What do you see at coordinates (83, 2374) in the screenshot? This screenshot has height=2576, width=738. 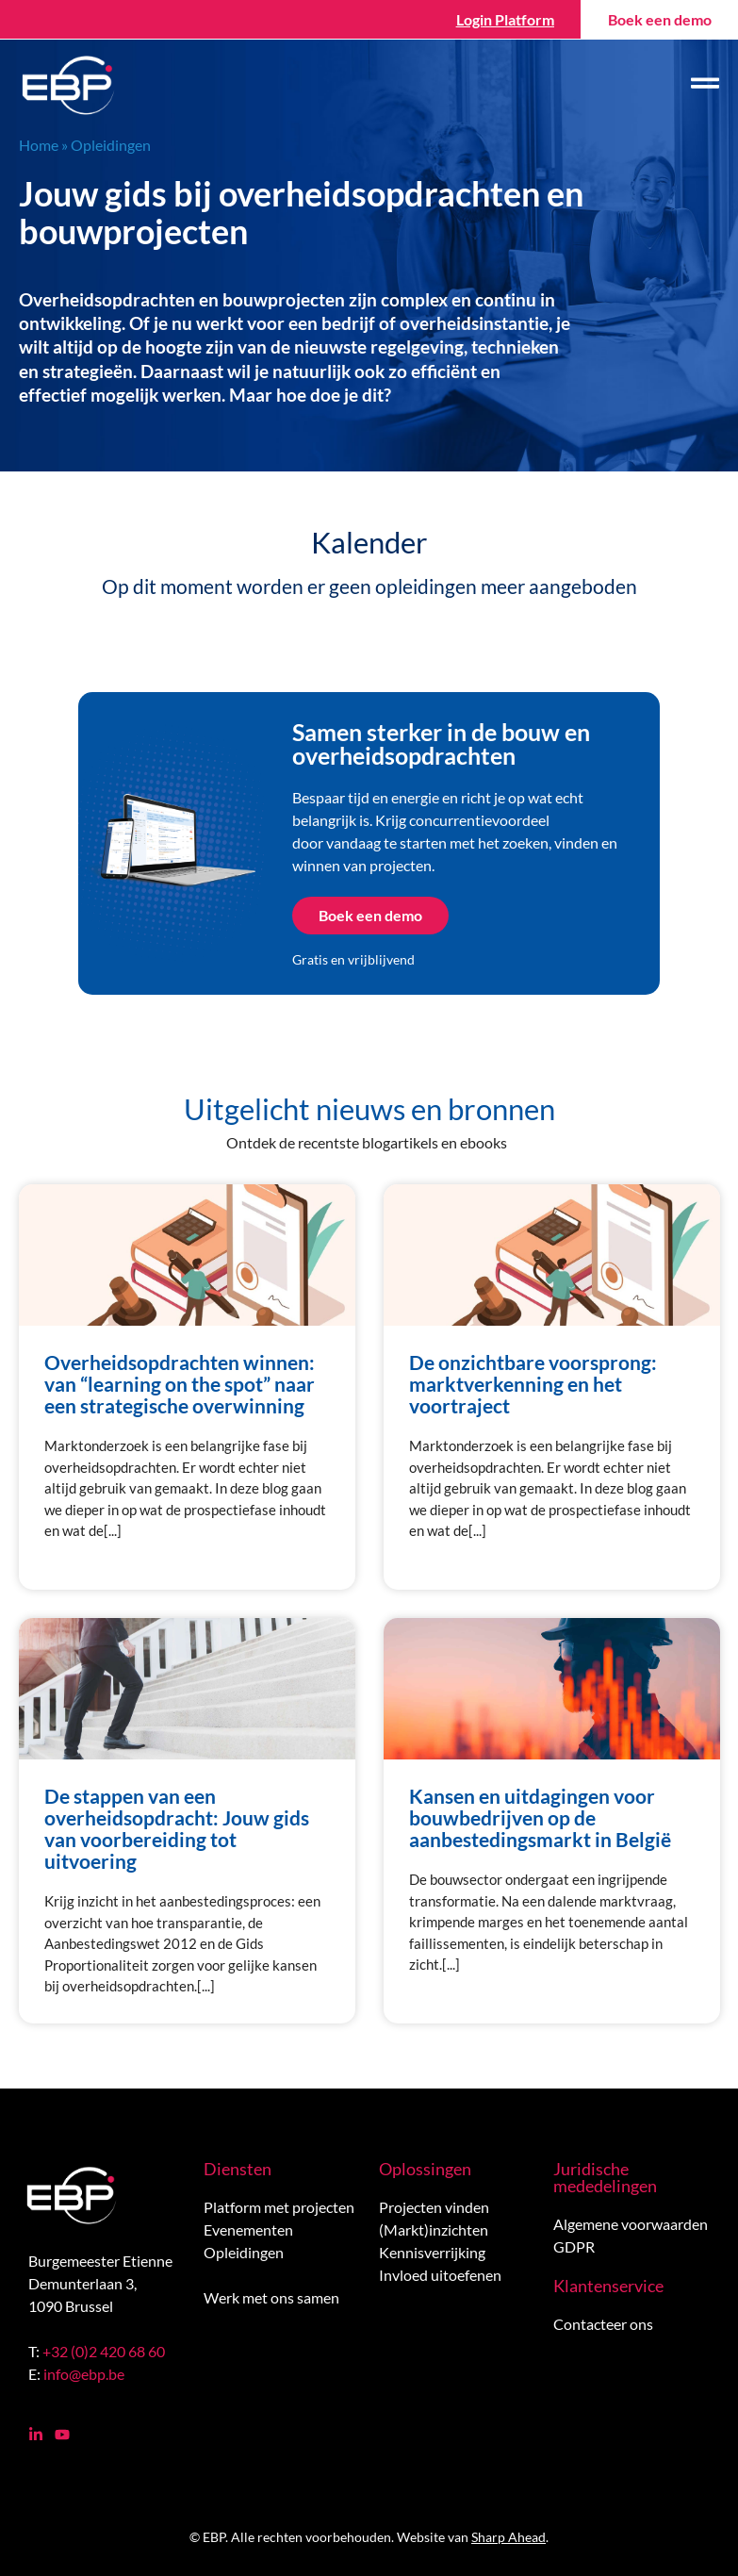 I see `info@ebp.be` at bounding box center [83, 2374].